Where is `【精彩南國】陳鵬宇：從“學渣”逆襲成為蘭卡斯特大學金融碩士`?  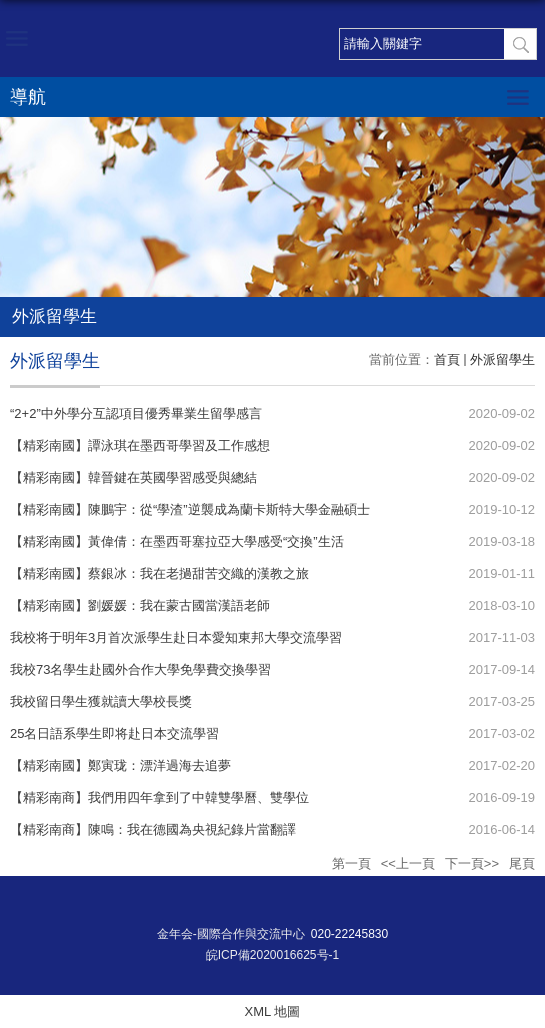 【精彩南國】陳鵬宇：從“學渣”逆襲成為蘭卡斯特大學金融碩士 is located at coordinates (190, 509).